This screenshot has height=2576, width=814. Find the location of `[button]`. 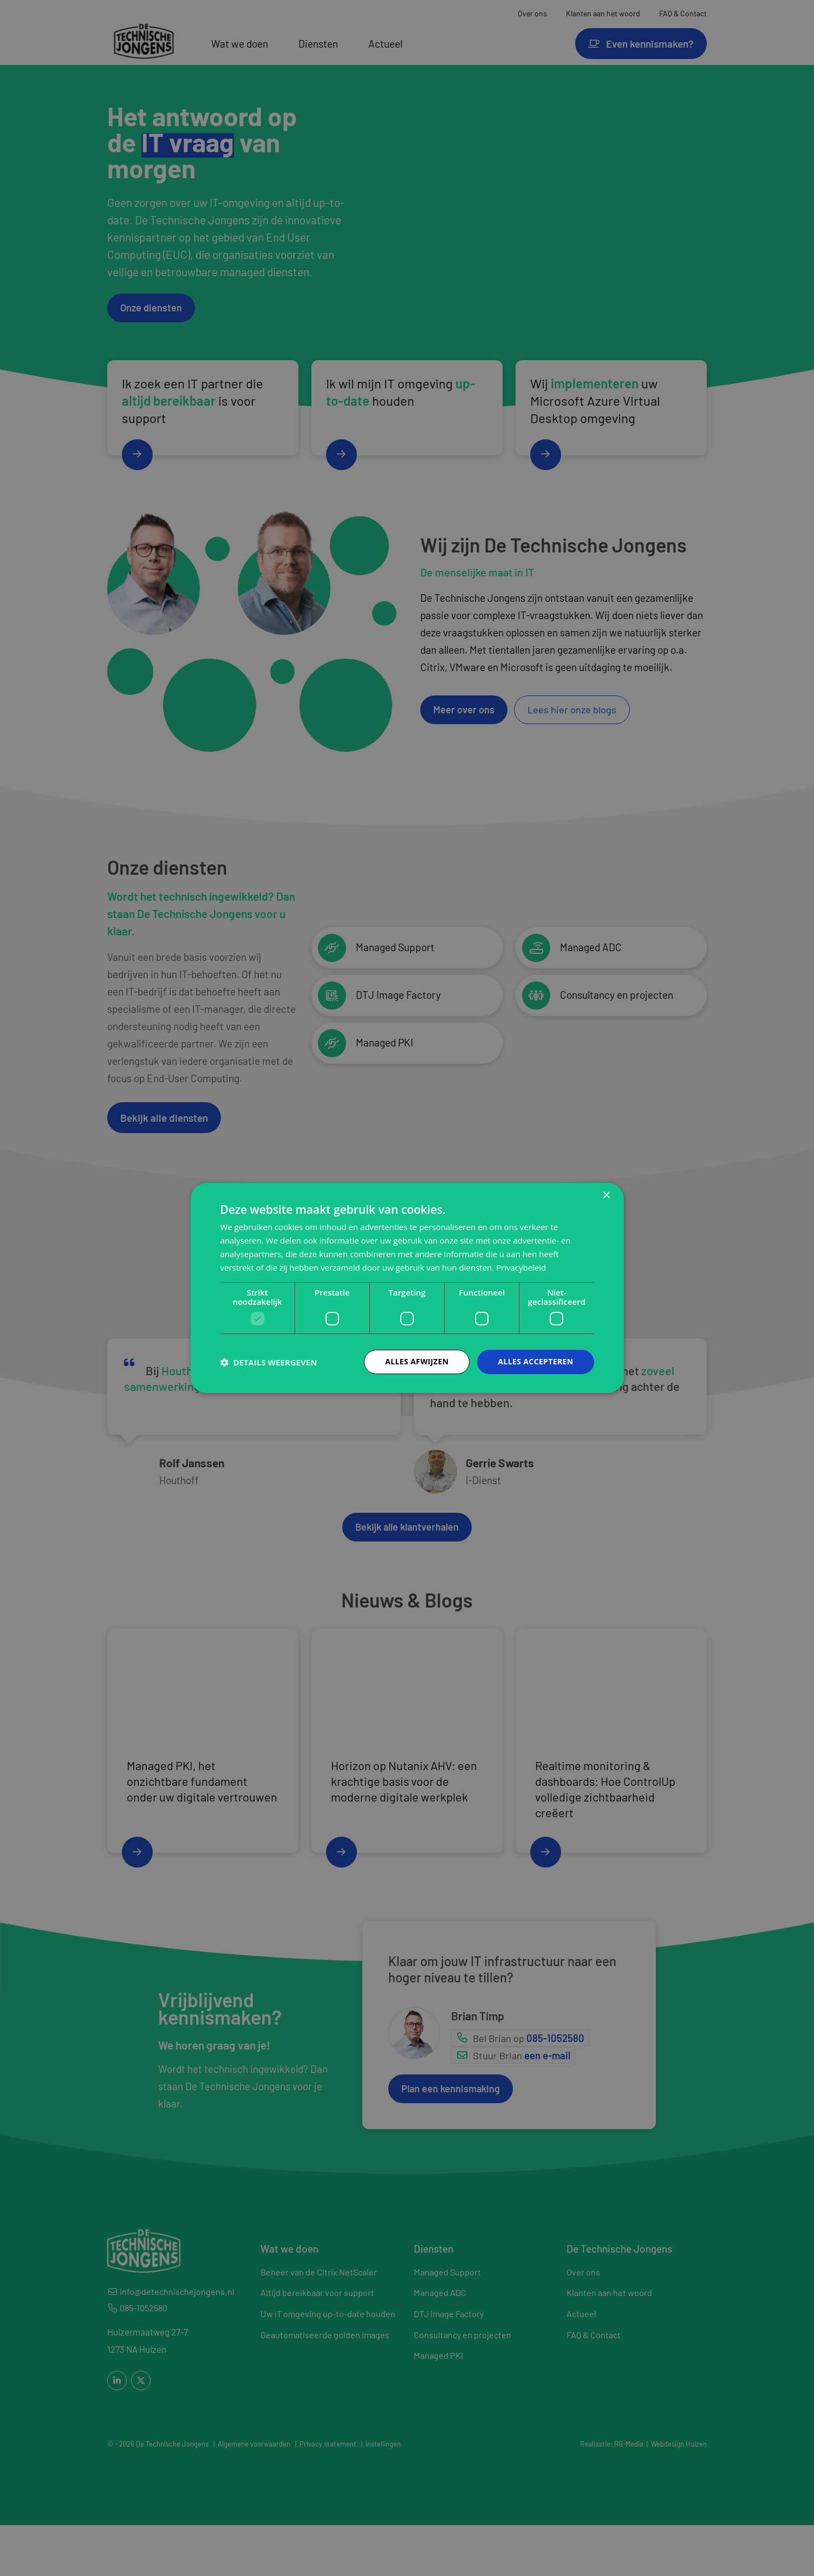

[button] is located at coordinates (268, 1362).